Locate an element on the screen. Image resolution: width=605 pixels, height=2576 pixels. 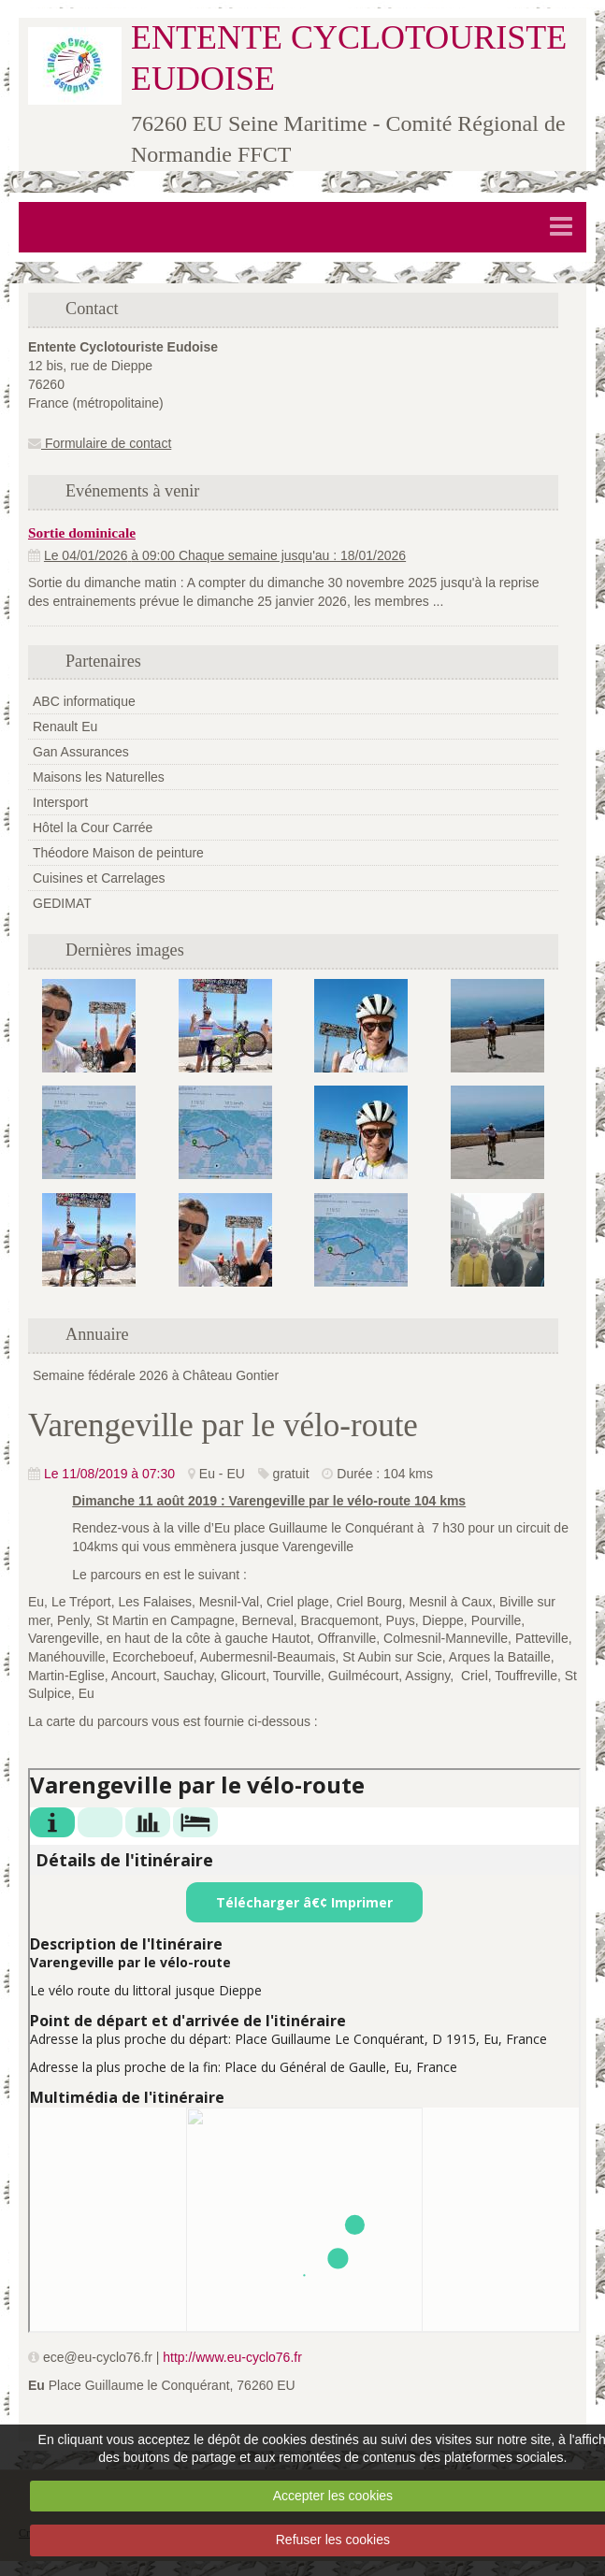
ABC informatique is located at coordinates (84, 701).